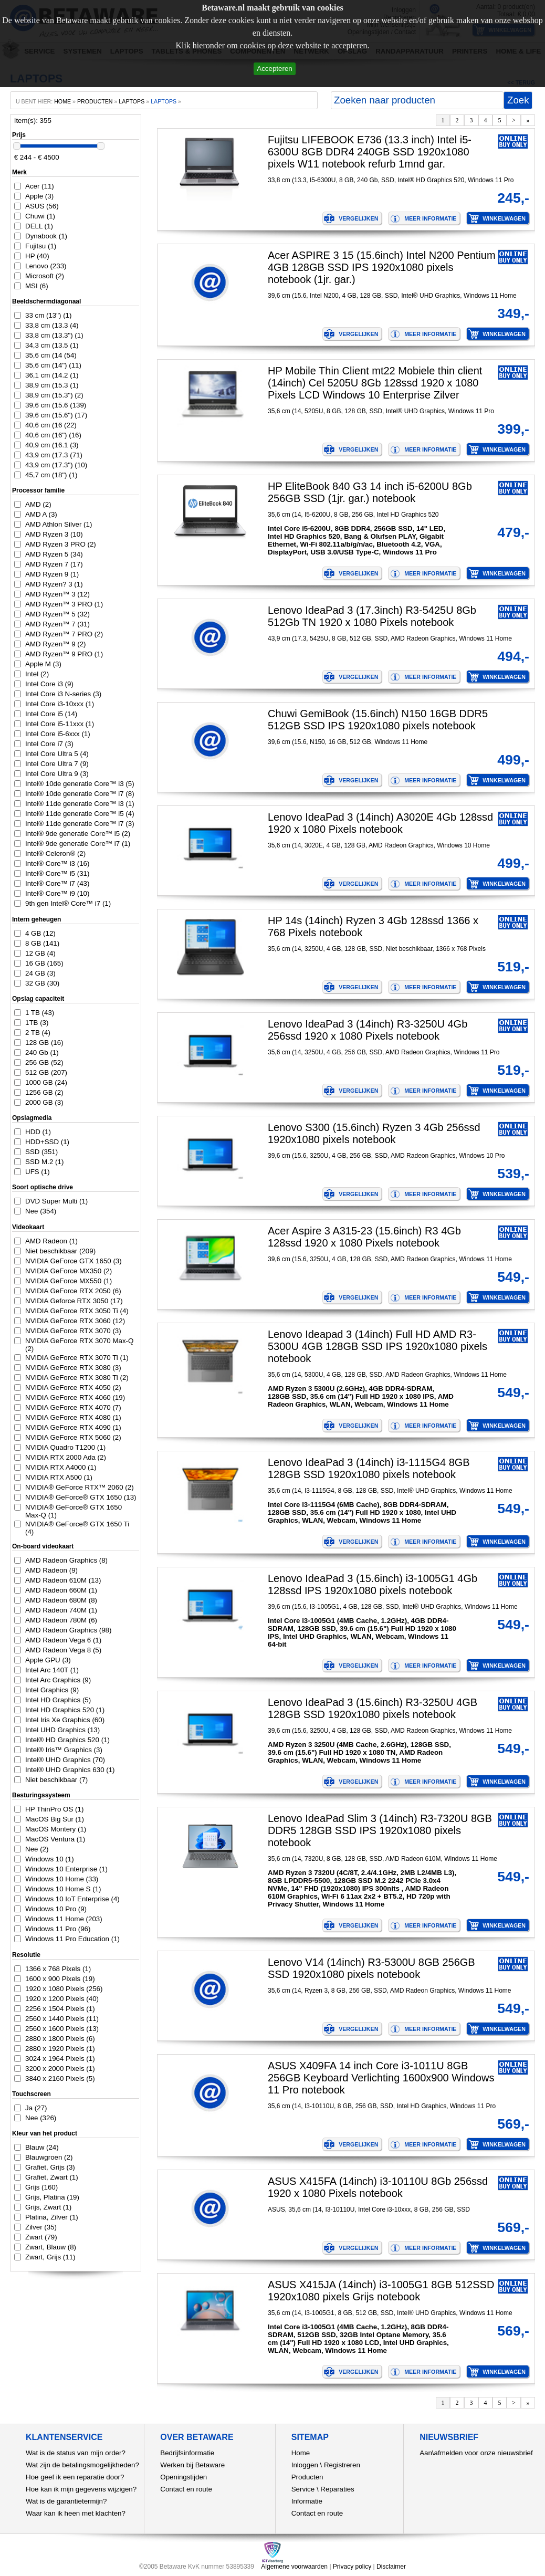  I want to click on Intel Core Ultra 5 (4), so click(57, 754).